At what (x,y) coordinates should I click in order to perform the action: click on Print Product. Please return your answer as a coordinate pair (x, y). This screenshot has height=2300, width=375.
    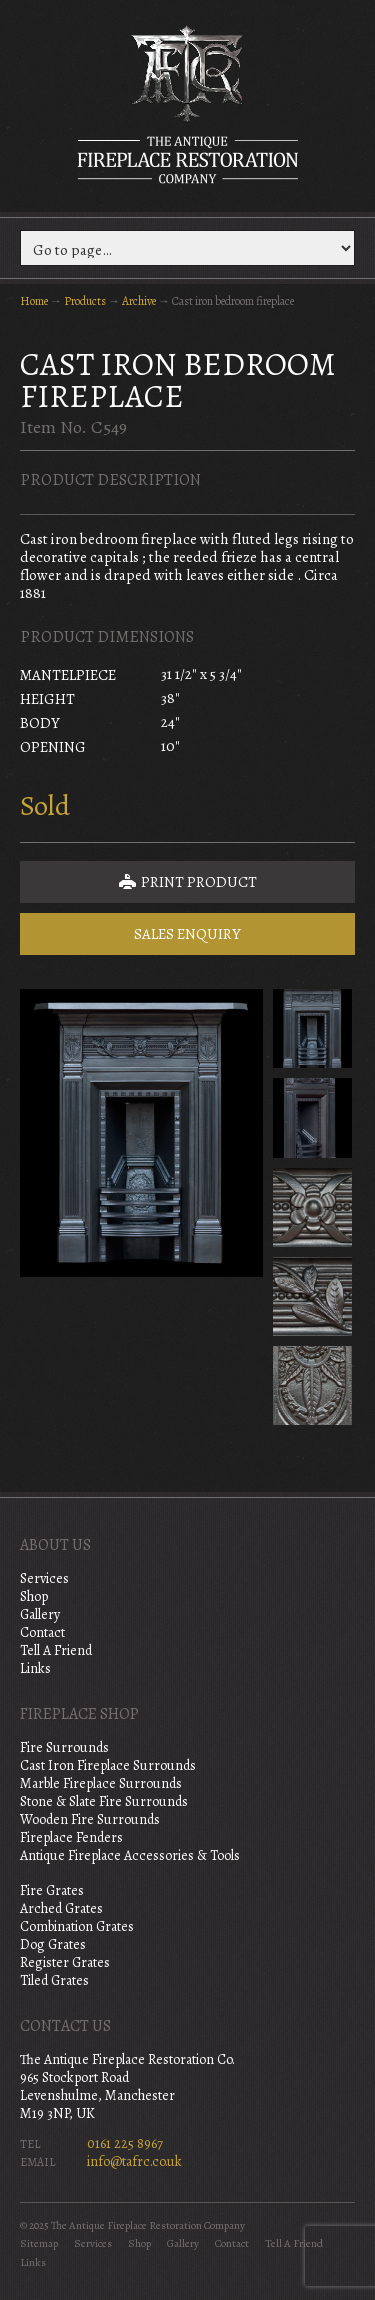
    Looking at the image, I should click on (188, 882).